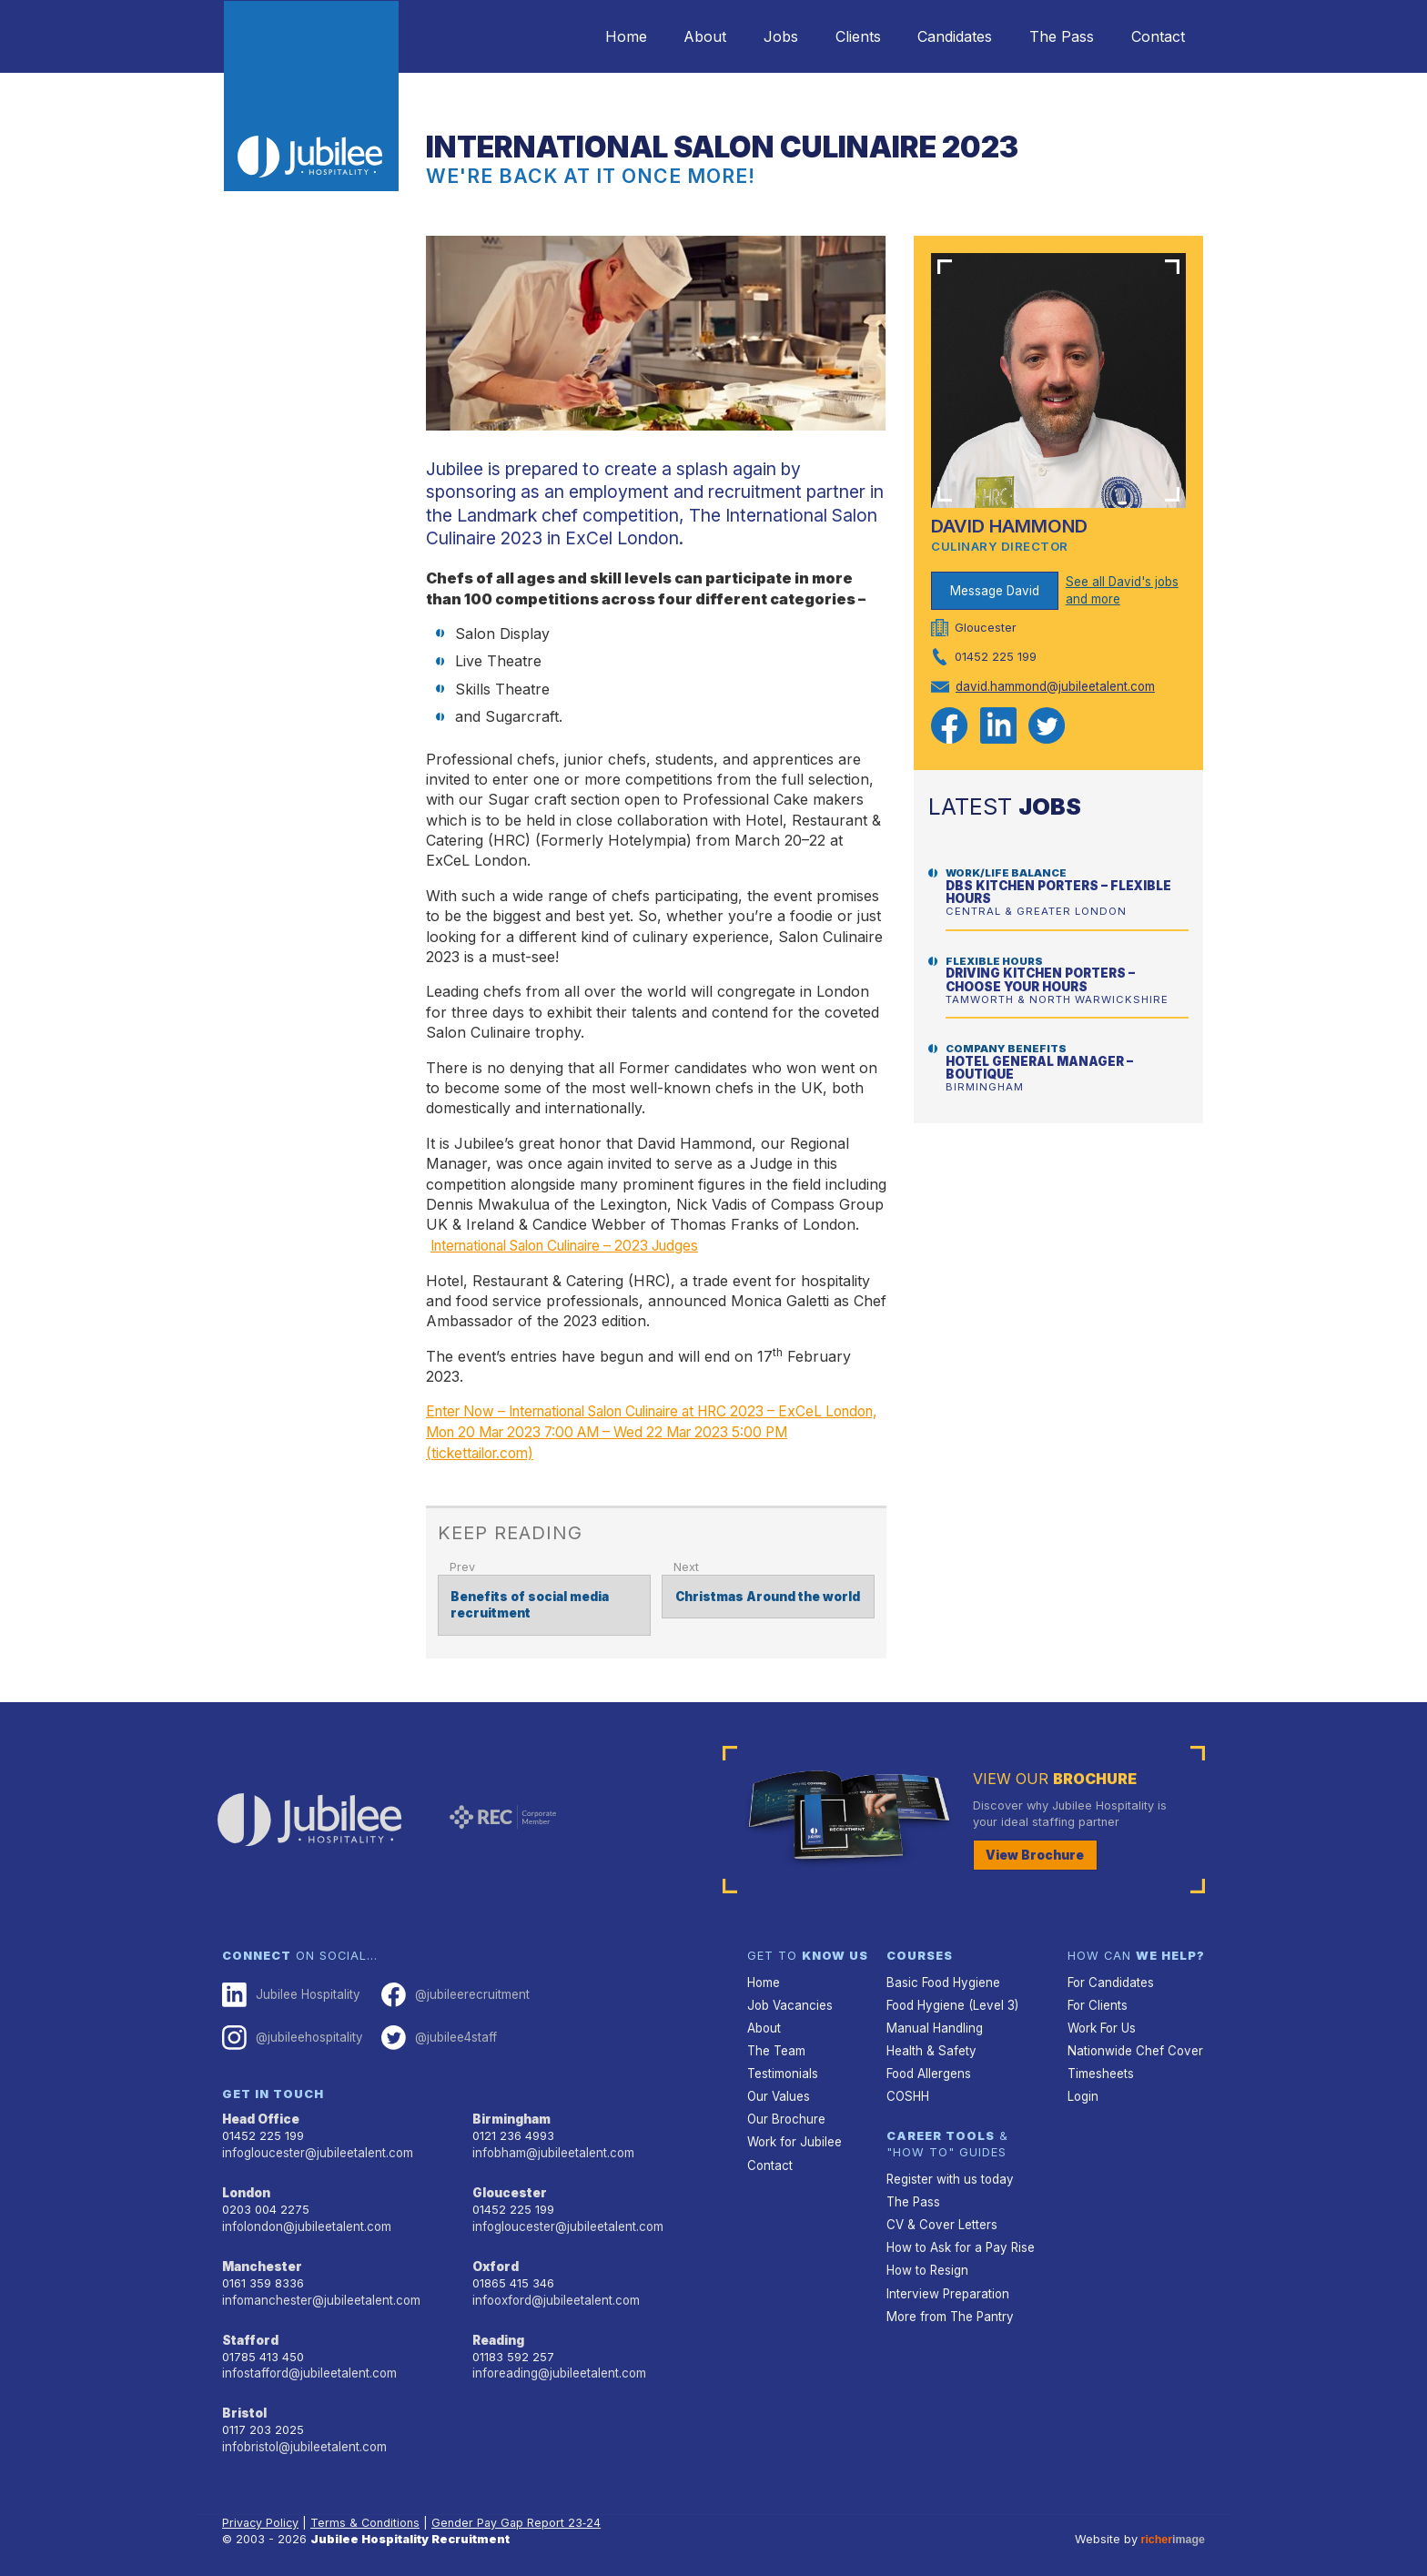 The image size is (1427, 2576). What do you see at coordinates (1100, 2067) in the screenshot?
I see `Timesheets` at bounding box center [1100, 2067].